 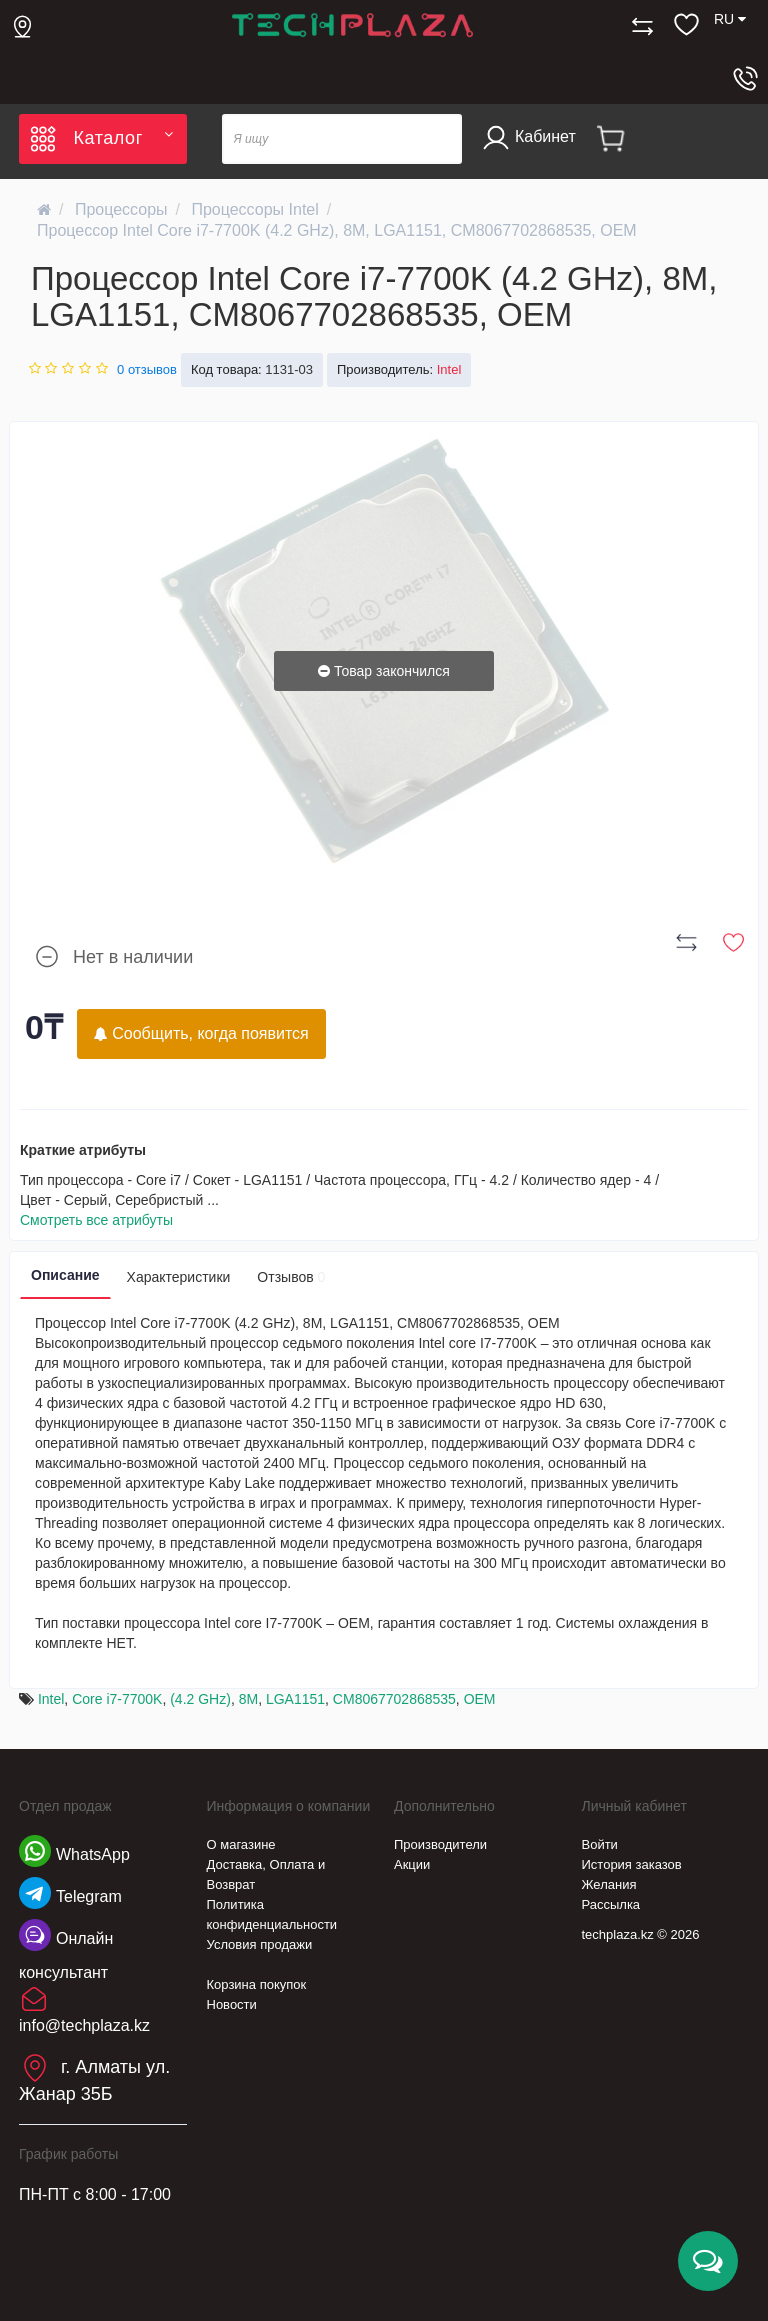 I want to click on Войти, so click(x=600, y=1844).